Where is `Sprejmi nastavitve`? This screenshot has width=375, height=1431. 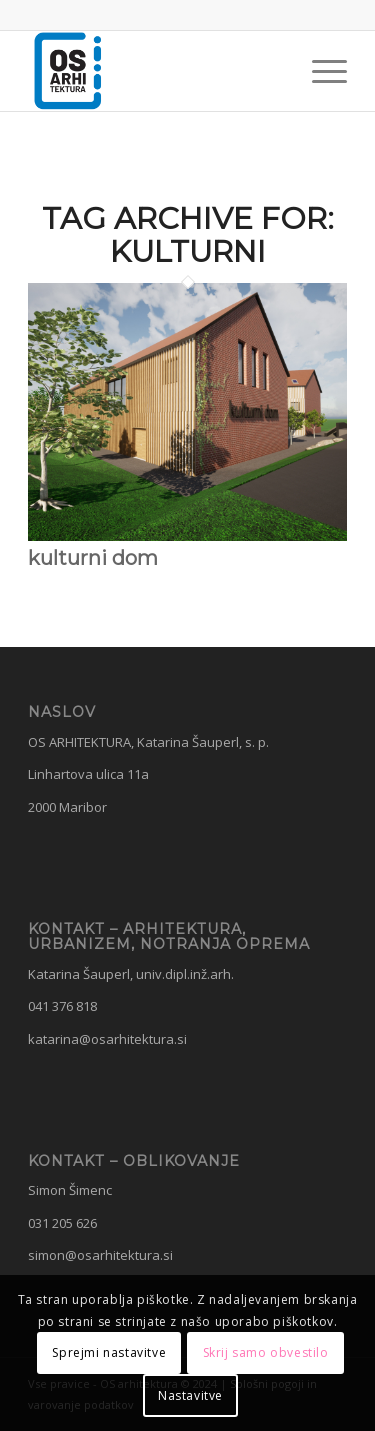
Sprejmi nastavitve is located at coordinates (109, 1352).